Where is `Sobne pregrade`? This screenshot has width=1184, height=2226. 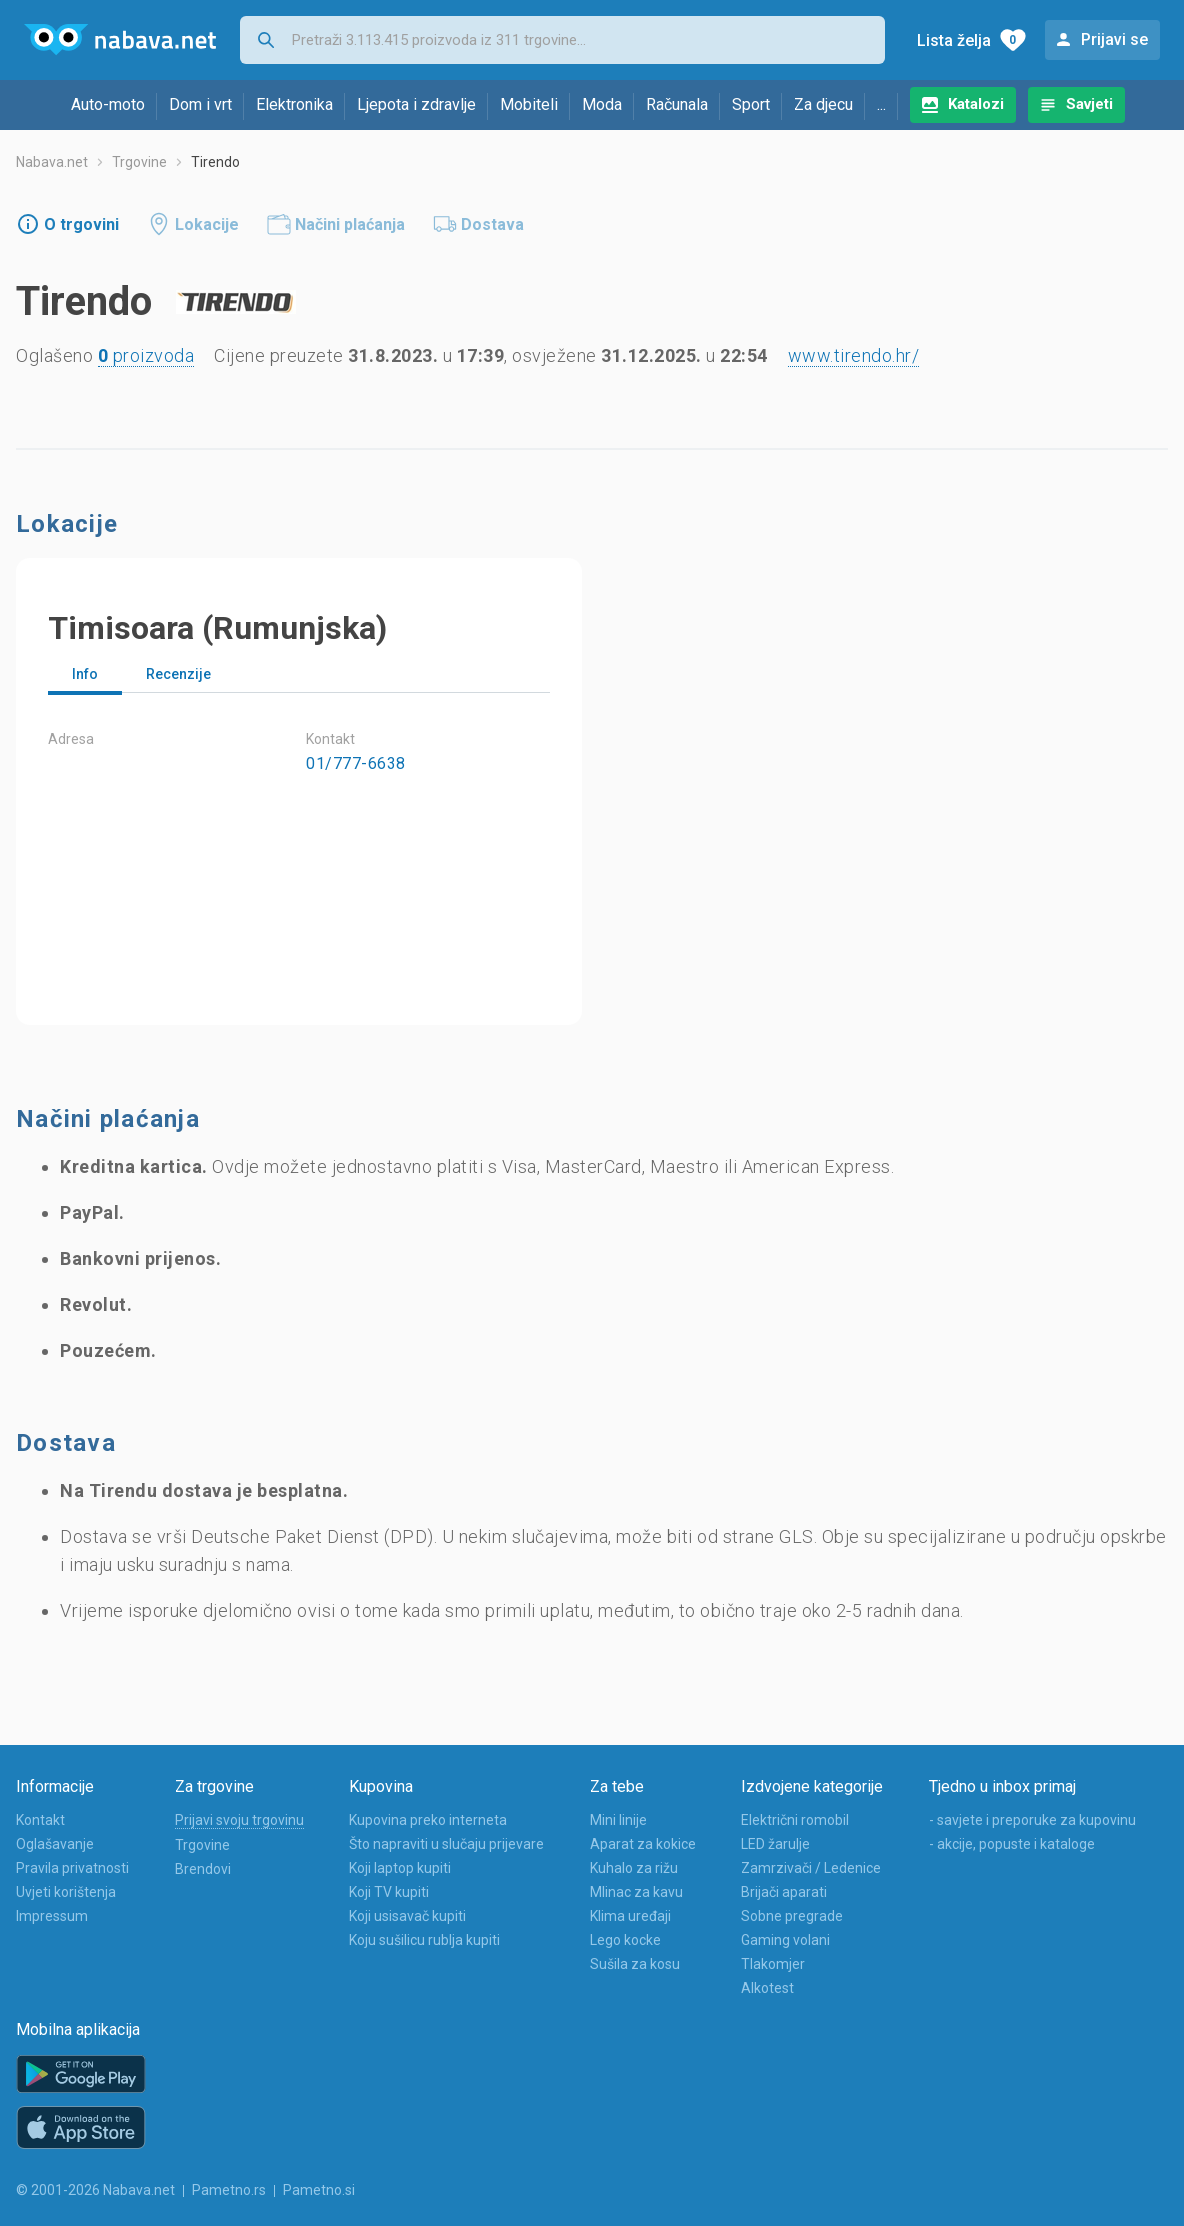
Sobne pregrade is located at coordinates (792, 1916).